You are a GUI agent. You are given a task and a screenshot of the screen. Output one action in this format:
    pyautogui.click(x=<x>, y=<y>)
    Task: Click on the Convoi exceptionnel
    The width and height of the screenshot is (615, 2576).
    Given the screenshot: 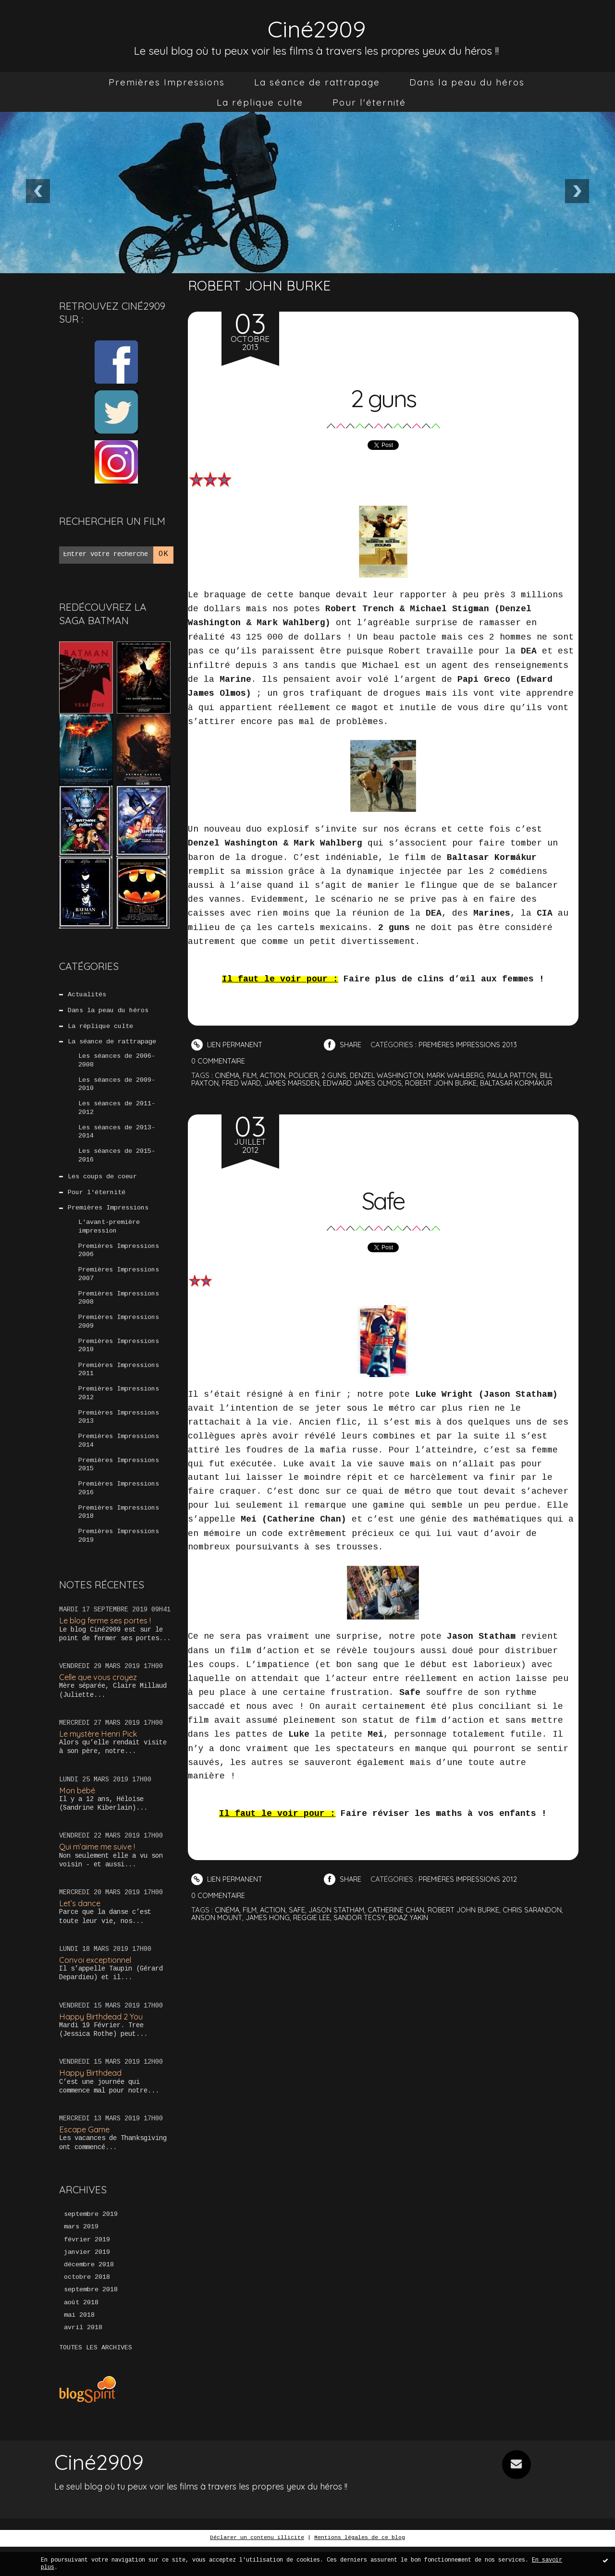 What is the action you would take?
    pyautogui.click(x=97, y=1985)
    